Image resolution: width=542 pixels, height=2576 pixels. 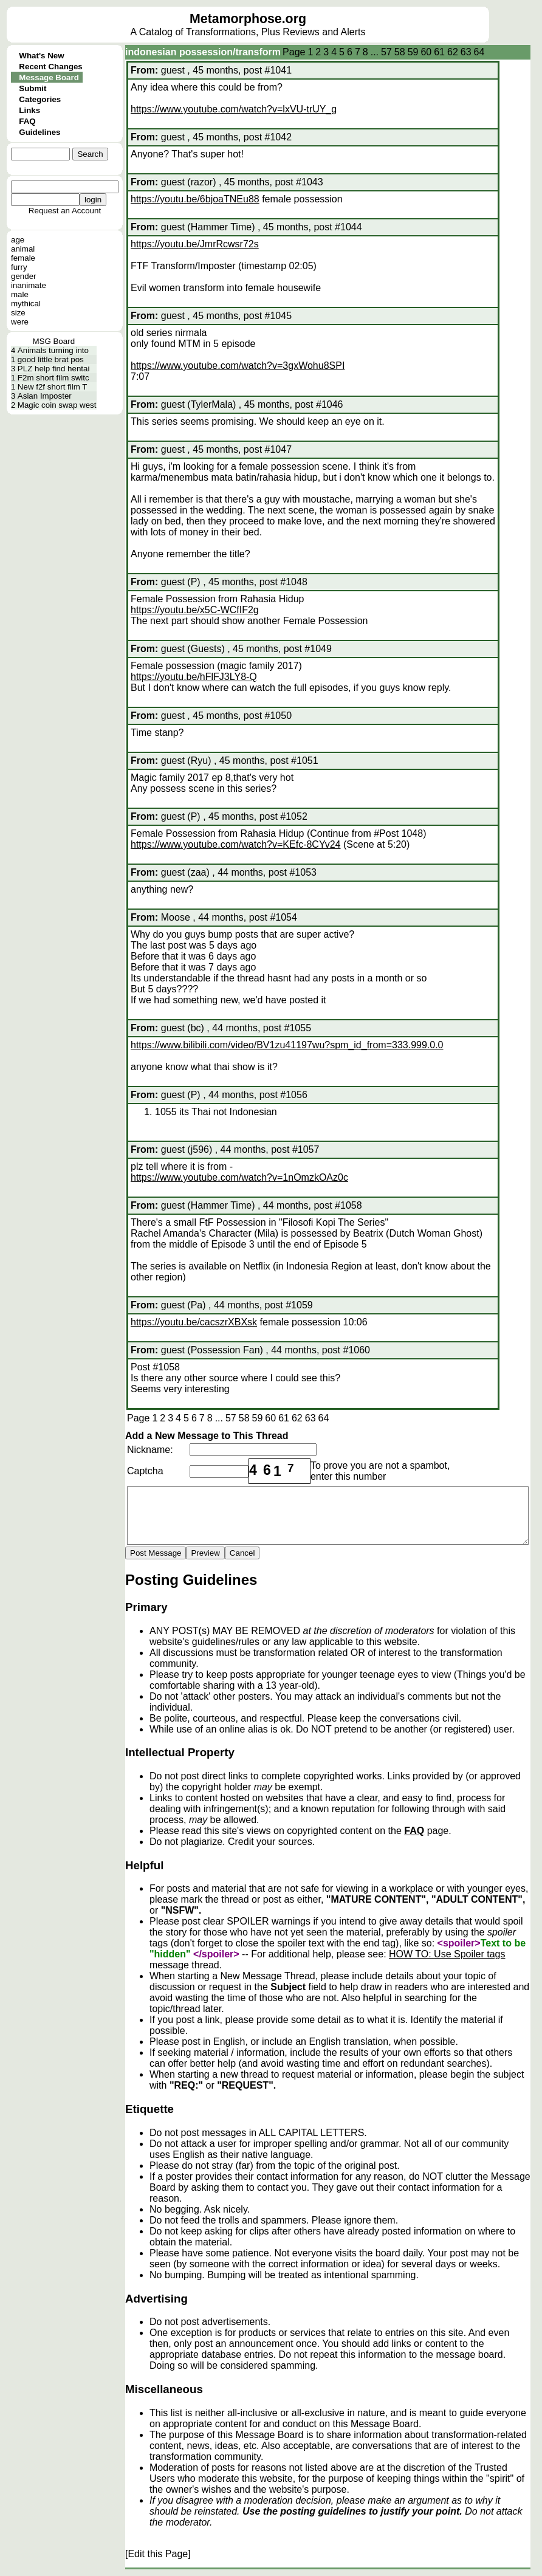 I want to click on Message Board, so click(x=49, y=77).